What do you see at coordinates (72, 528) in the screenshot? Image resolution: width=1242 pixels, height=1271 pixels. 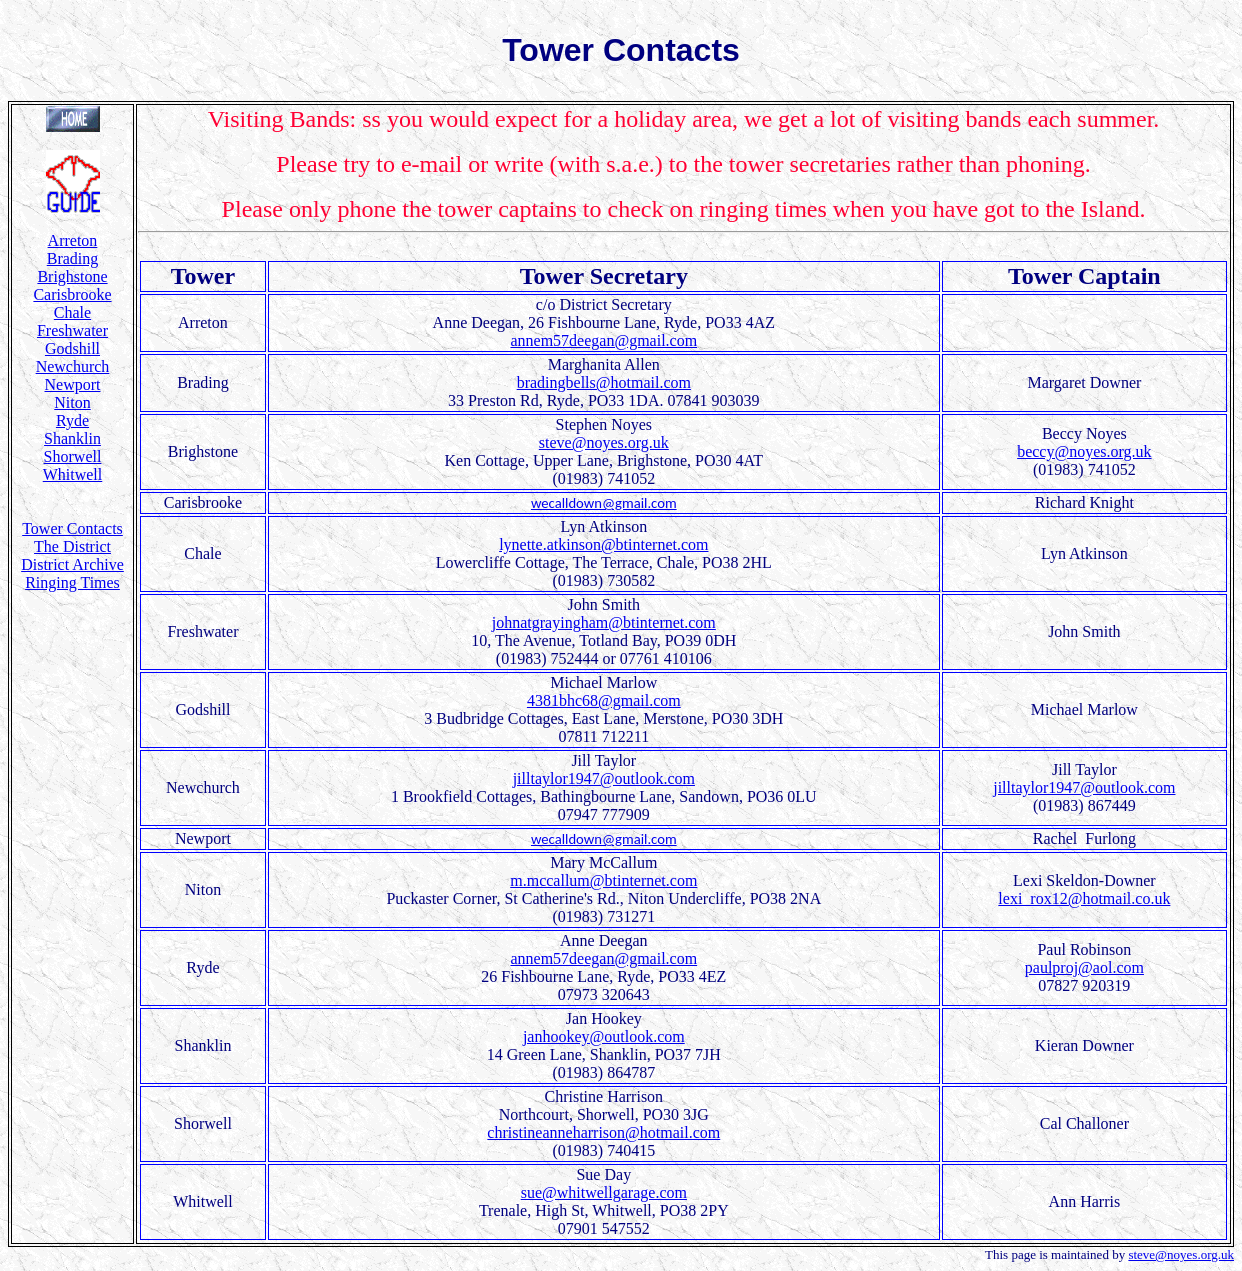 I see `Tower Contacts` at bounding box center [72, 528].